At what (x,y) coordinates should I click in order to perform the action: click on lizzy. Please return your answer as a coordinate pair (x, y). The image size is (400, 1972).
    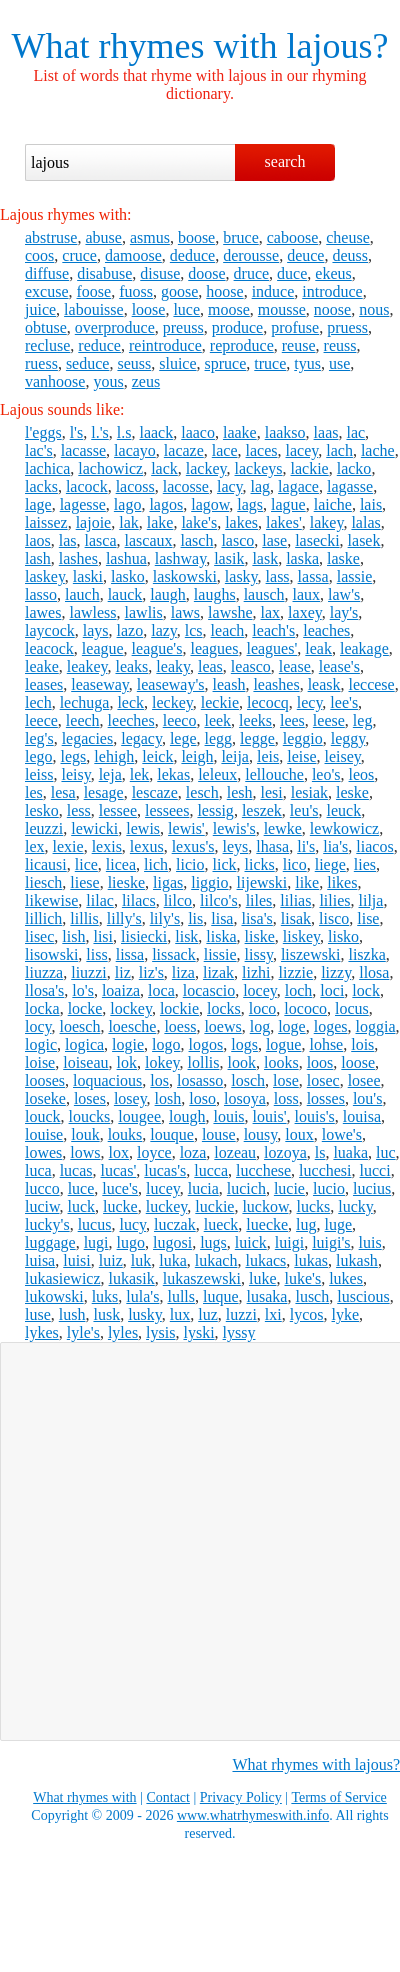
    Looking at the image, I should click on (336, 972).